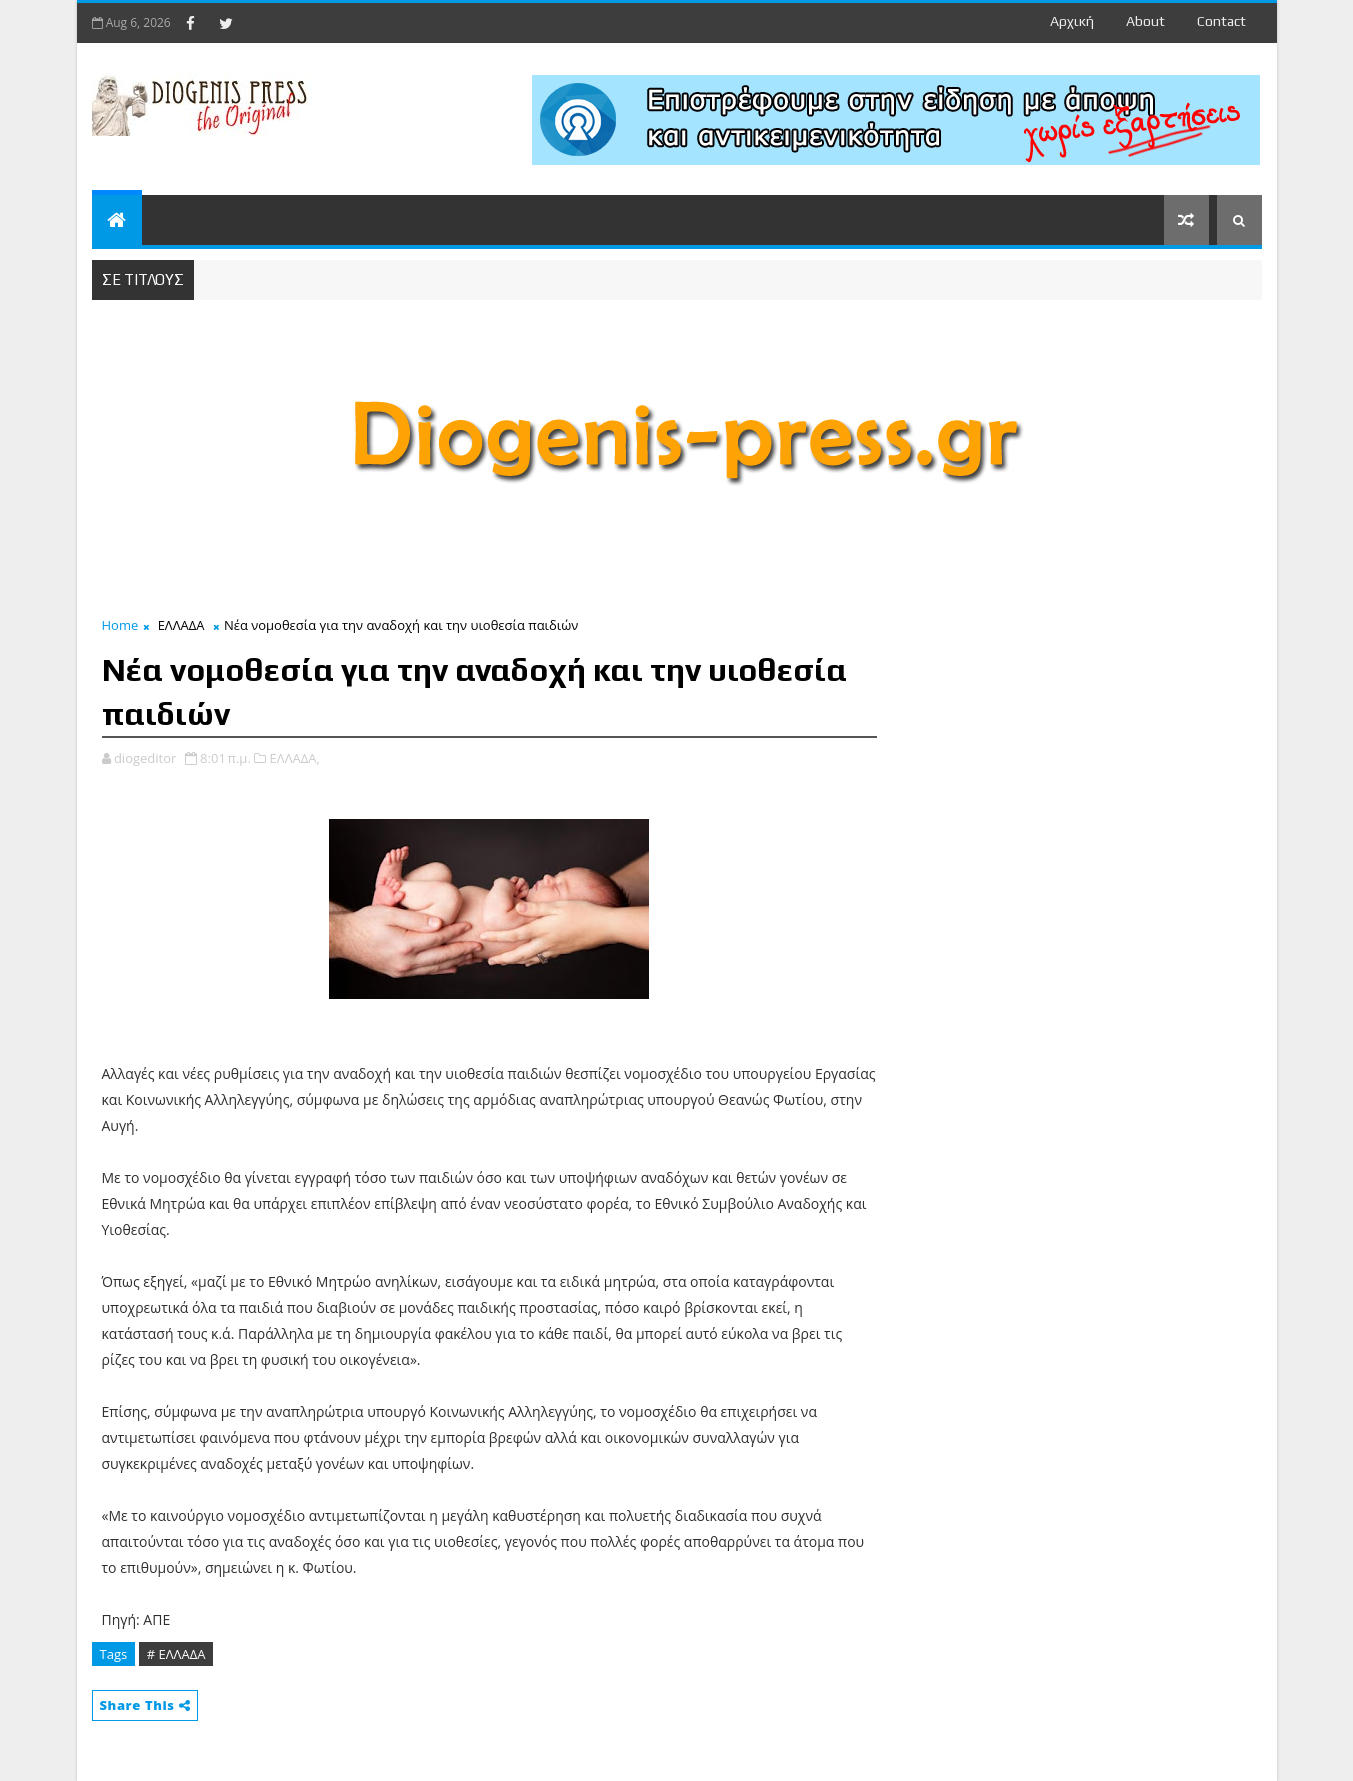 This screenshot has height=1781, width=1353. I want to click on ΕΛΛΑΔΑ,, so click(295, 758).